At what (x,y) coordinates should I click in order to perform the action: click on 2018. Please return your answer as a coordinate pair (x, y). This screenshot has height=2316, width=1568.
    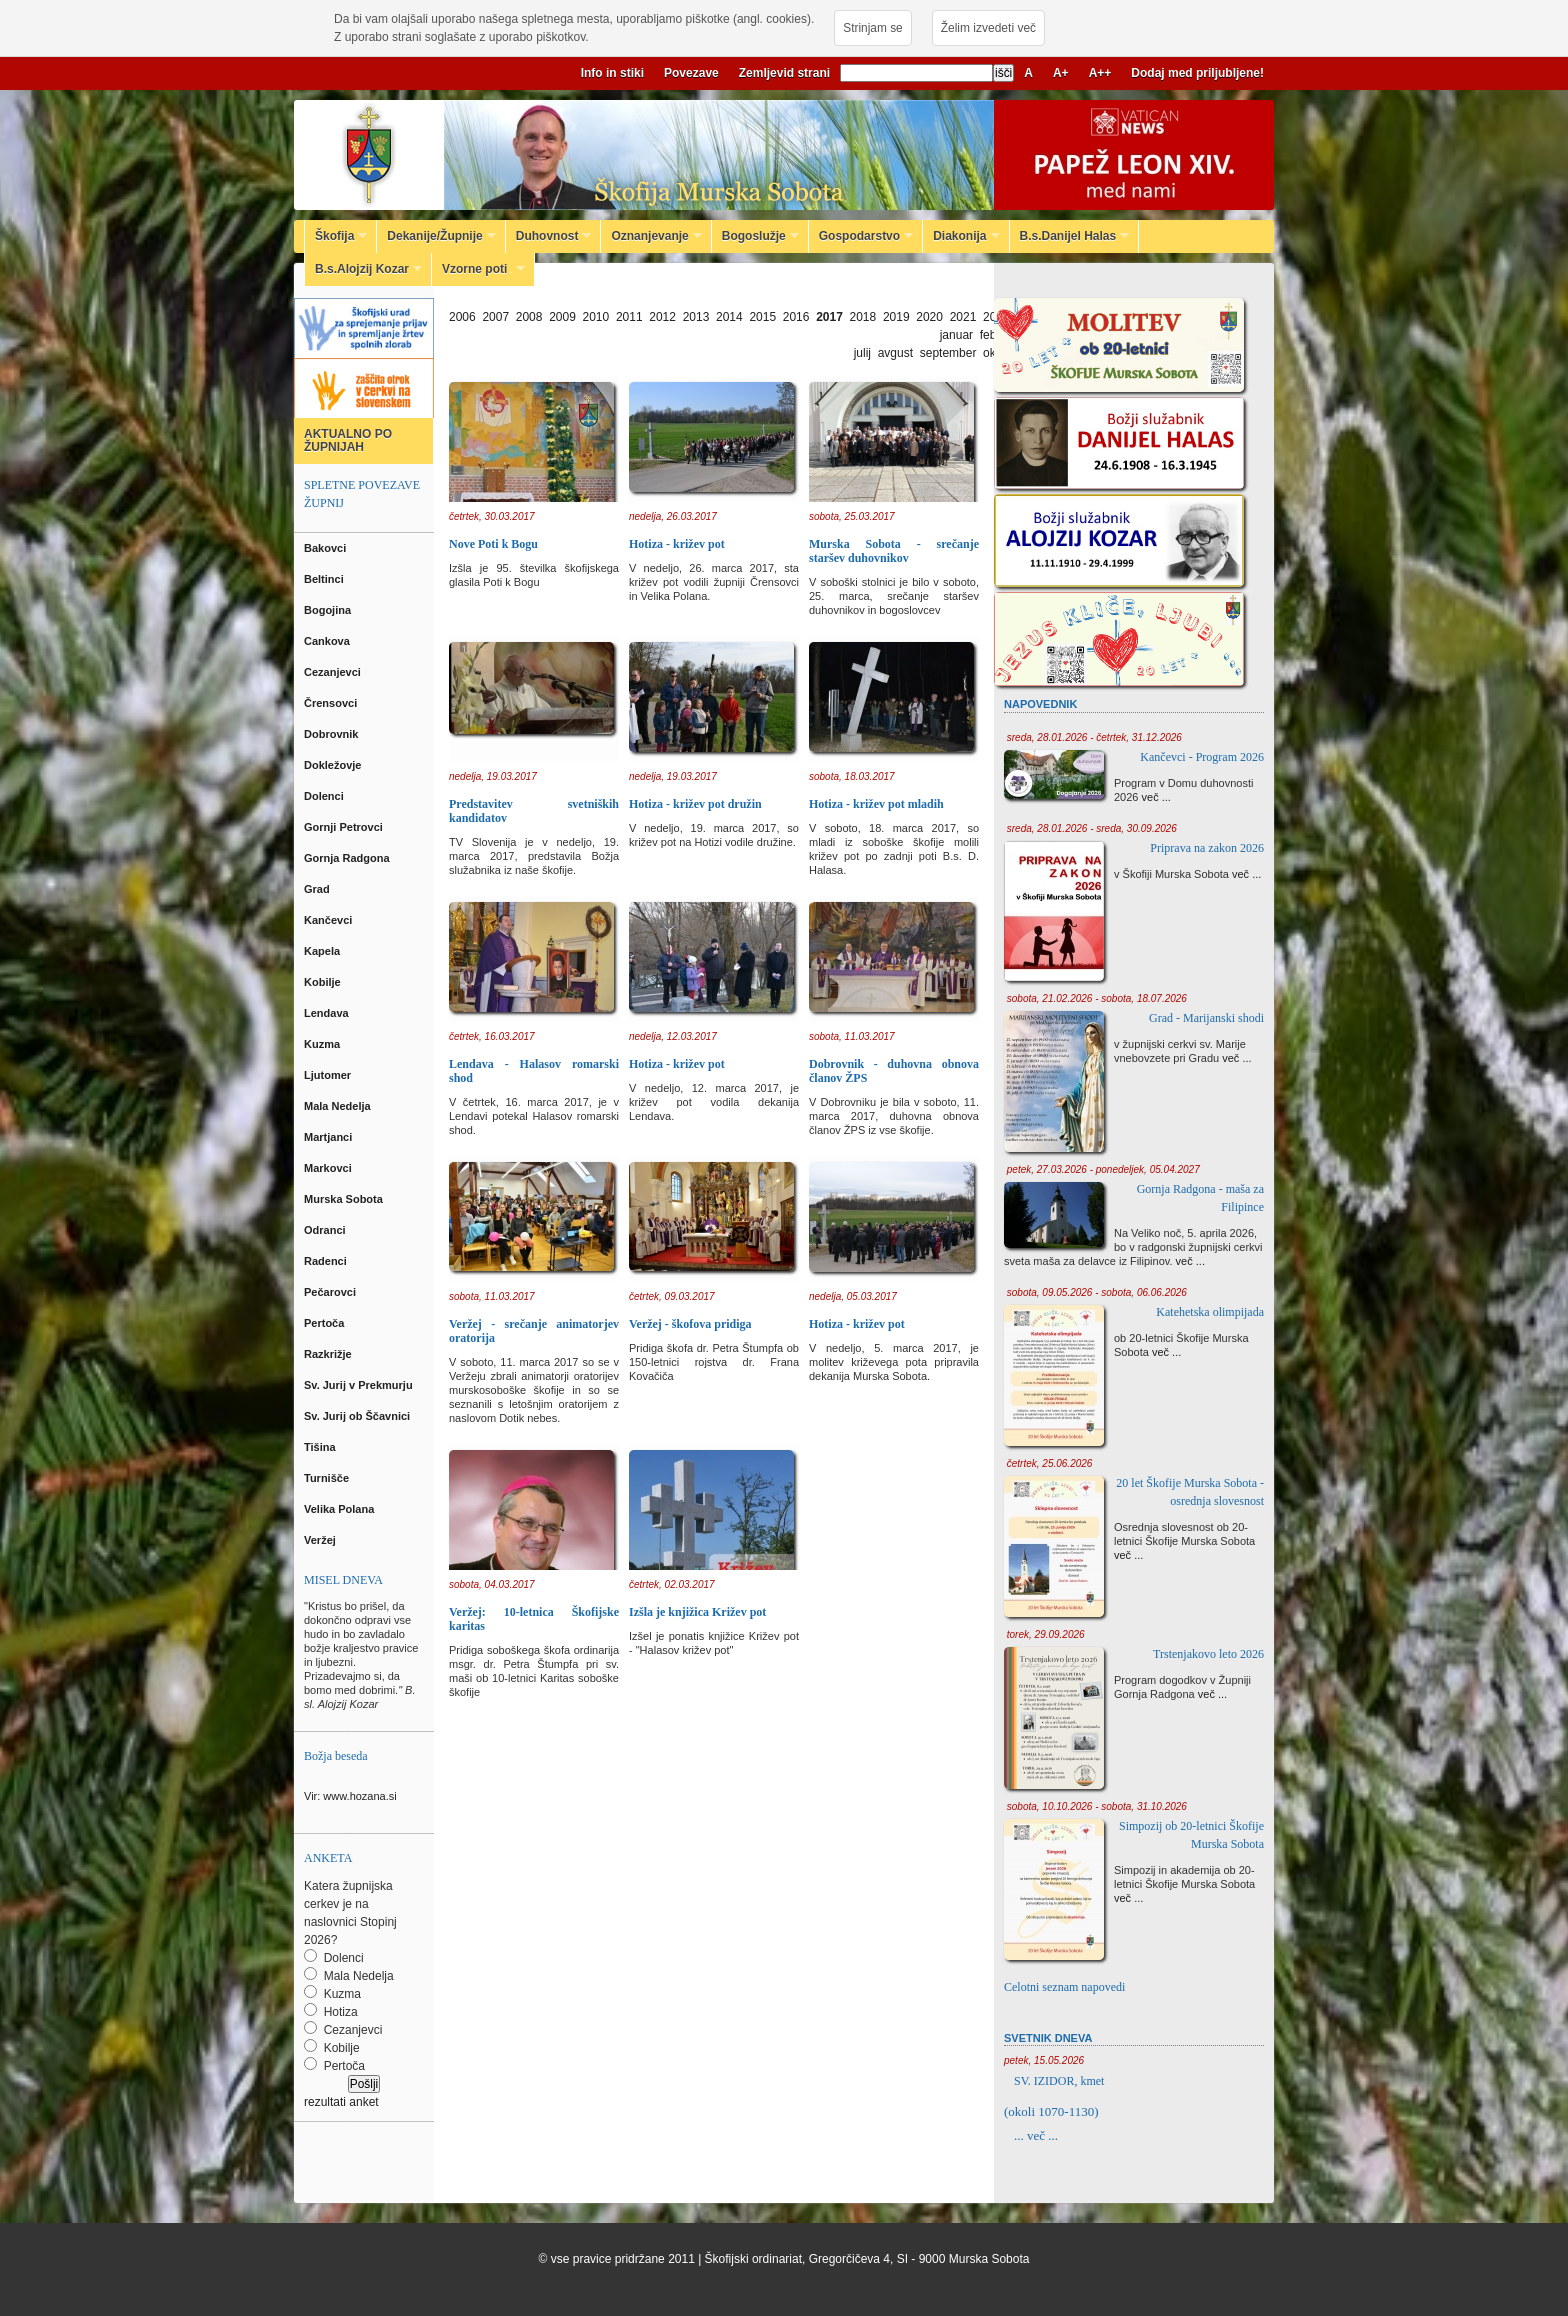
    Looking at the image, I should click on (863, 317).